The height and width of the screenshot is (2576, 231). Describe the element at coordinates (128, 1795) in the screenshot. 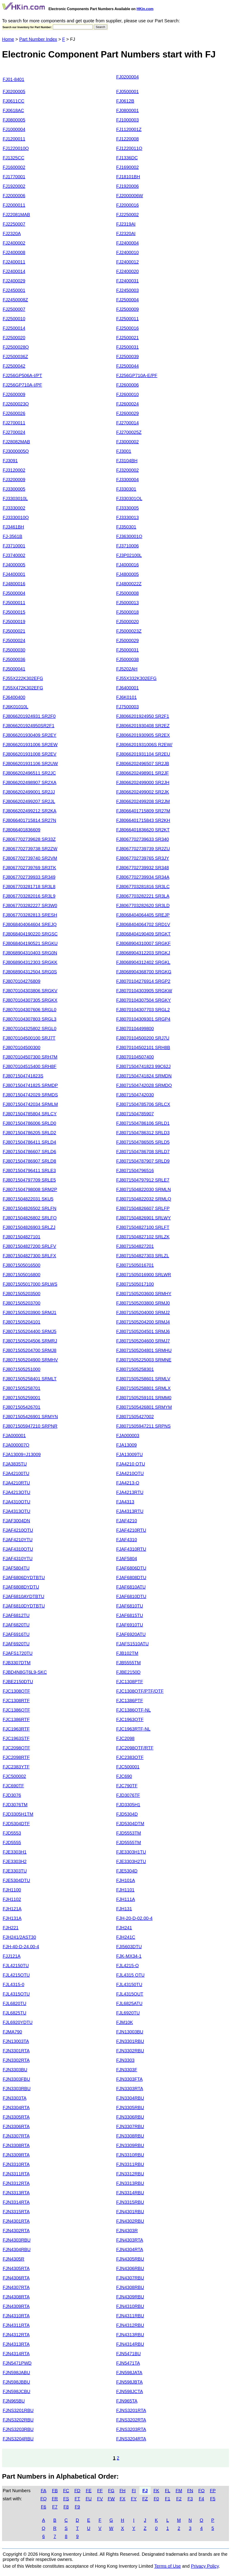

I see `FJD3076TF` at that location.